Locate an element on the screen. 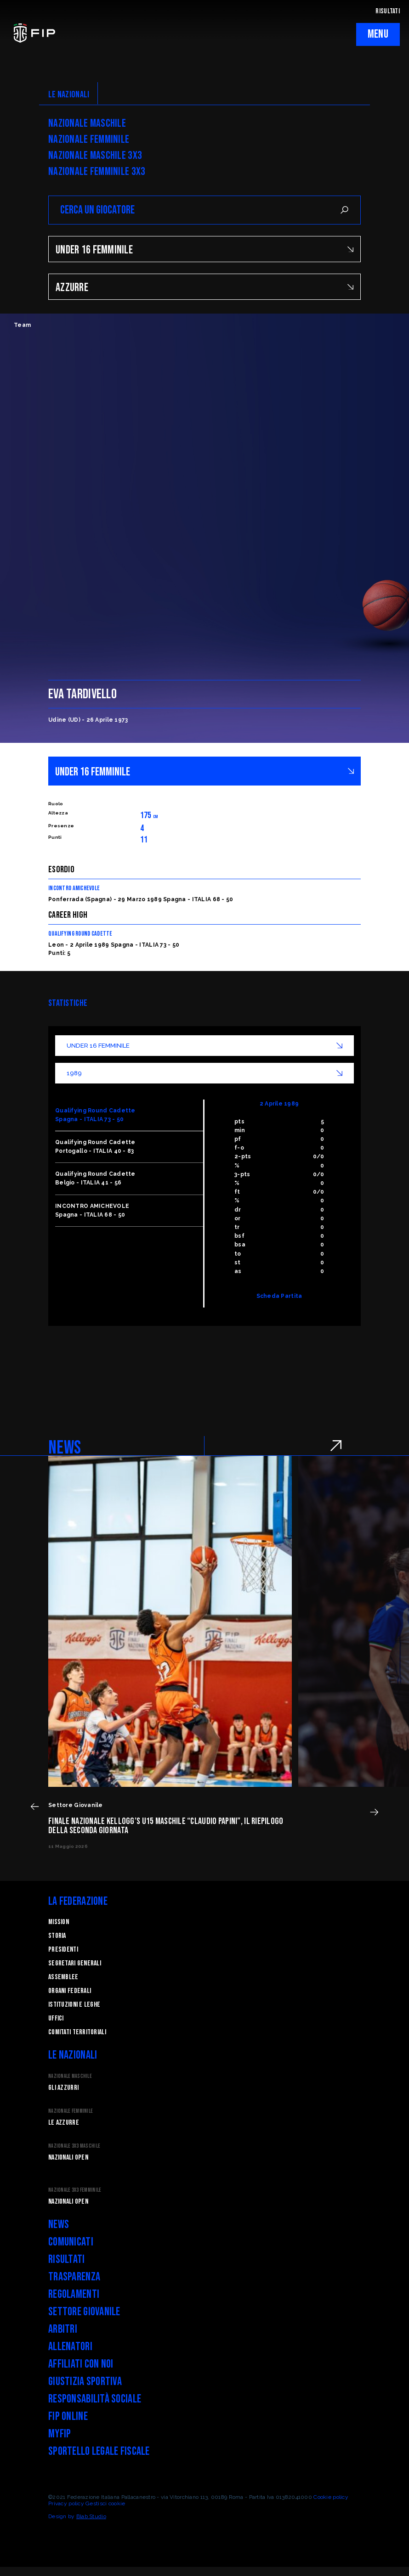 The image size is (409, 2576). Scheda Partita is located at coordinates (279, 1296).